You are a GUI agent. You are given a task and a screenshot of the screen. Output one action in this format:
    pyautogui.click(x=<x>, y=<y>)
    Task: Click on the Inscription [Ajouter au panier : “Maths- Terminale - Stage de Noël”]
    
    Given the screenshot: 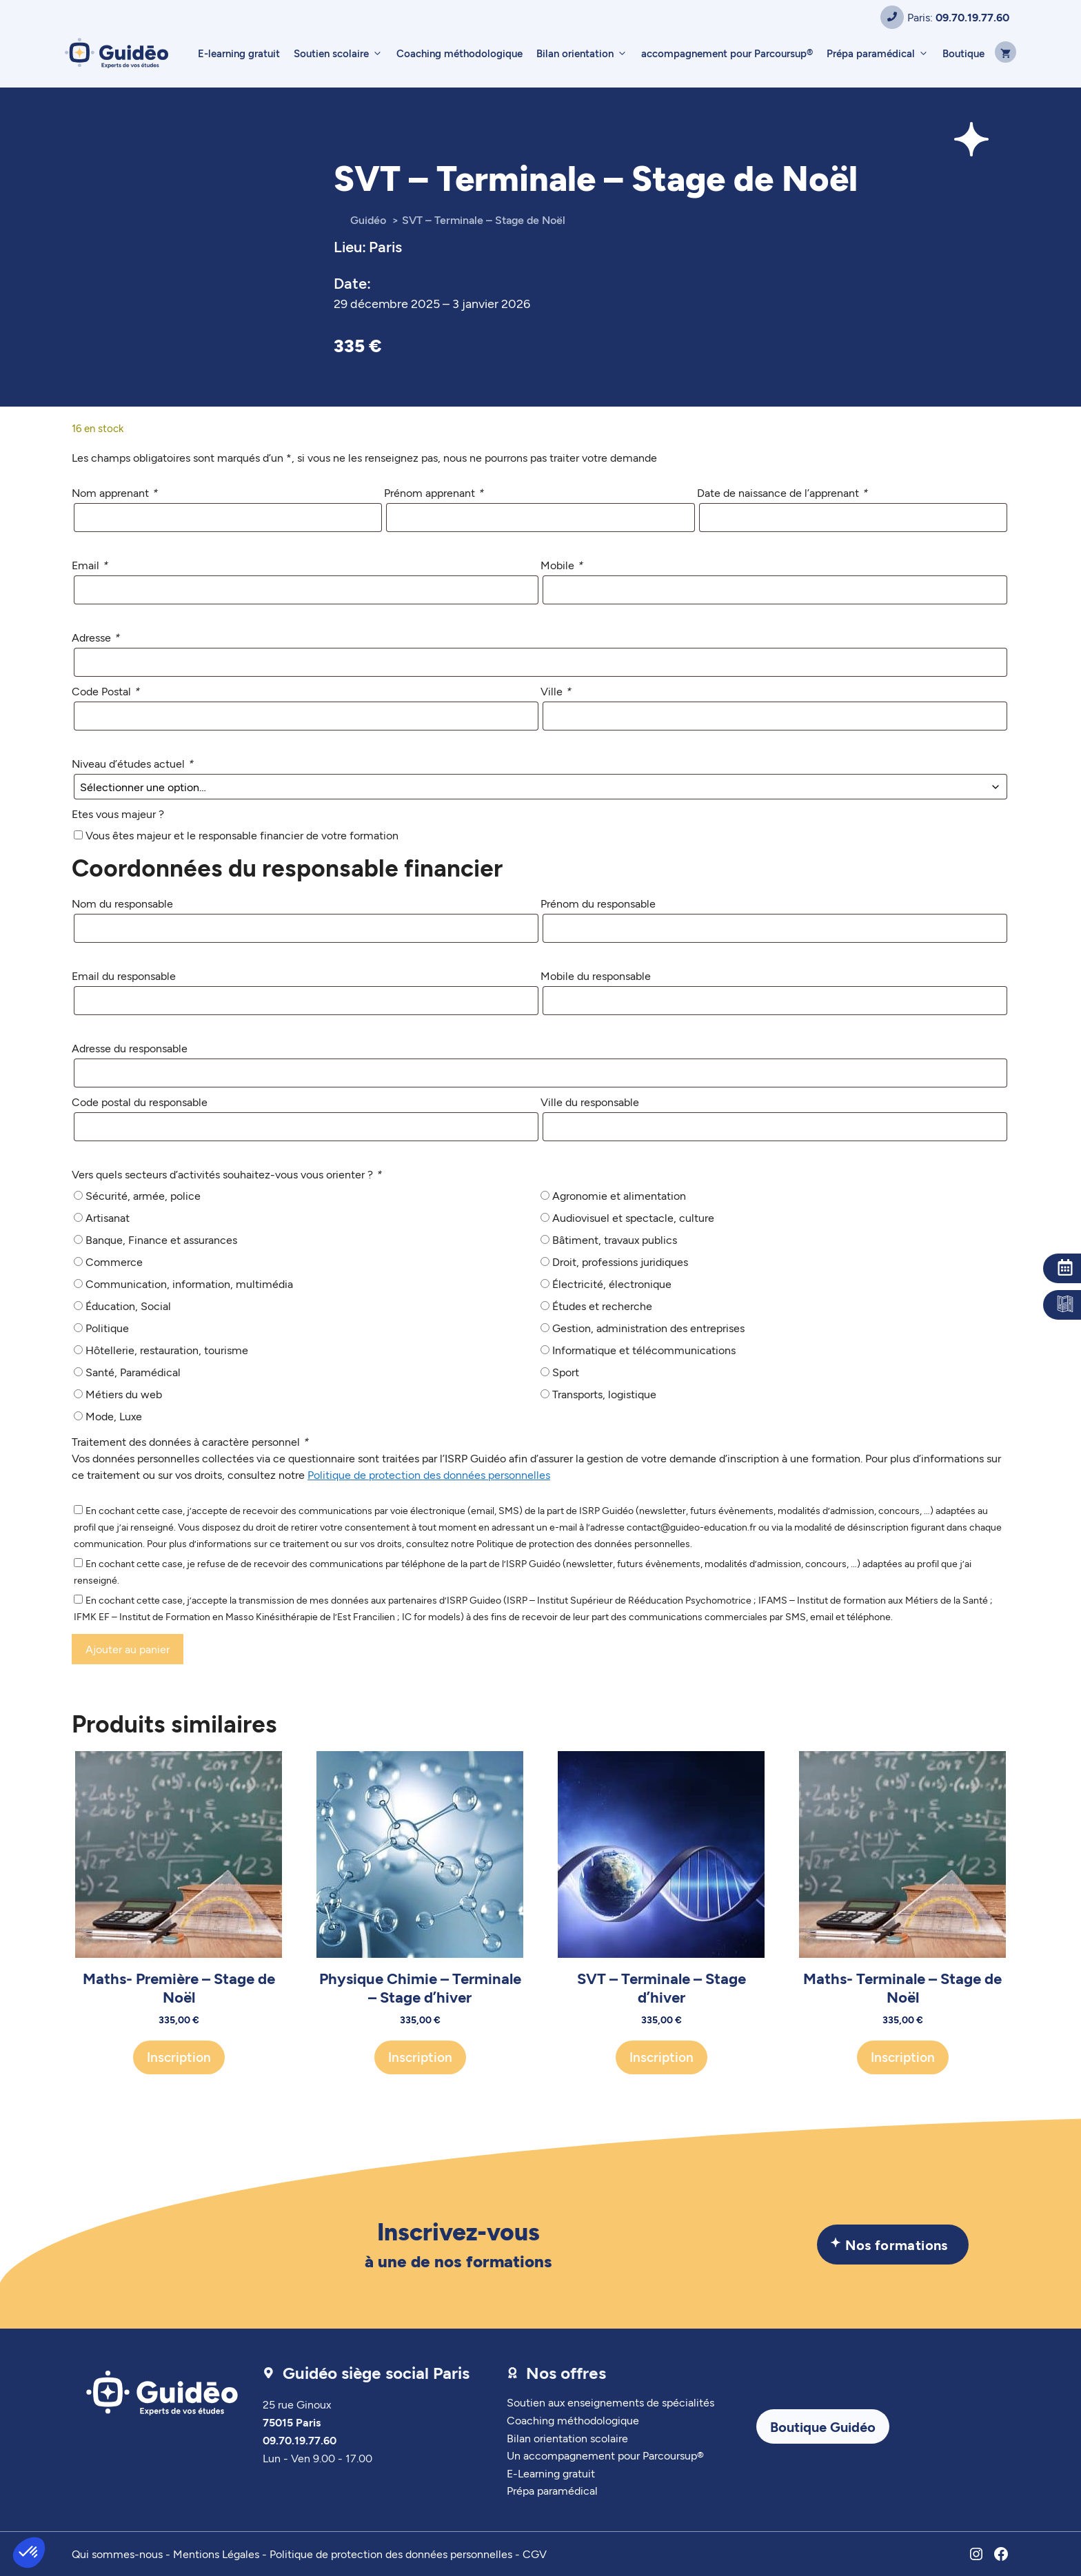 What is the action you would take?
    pyautogui.click(x=903, y=2057)
    